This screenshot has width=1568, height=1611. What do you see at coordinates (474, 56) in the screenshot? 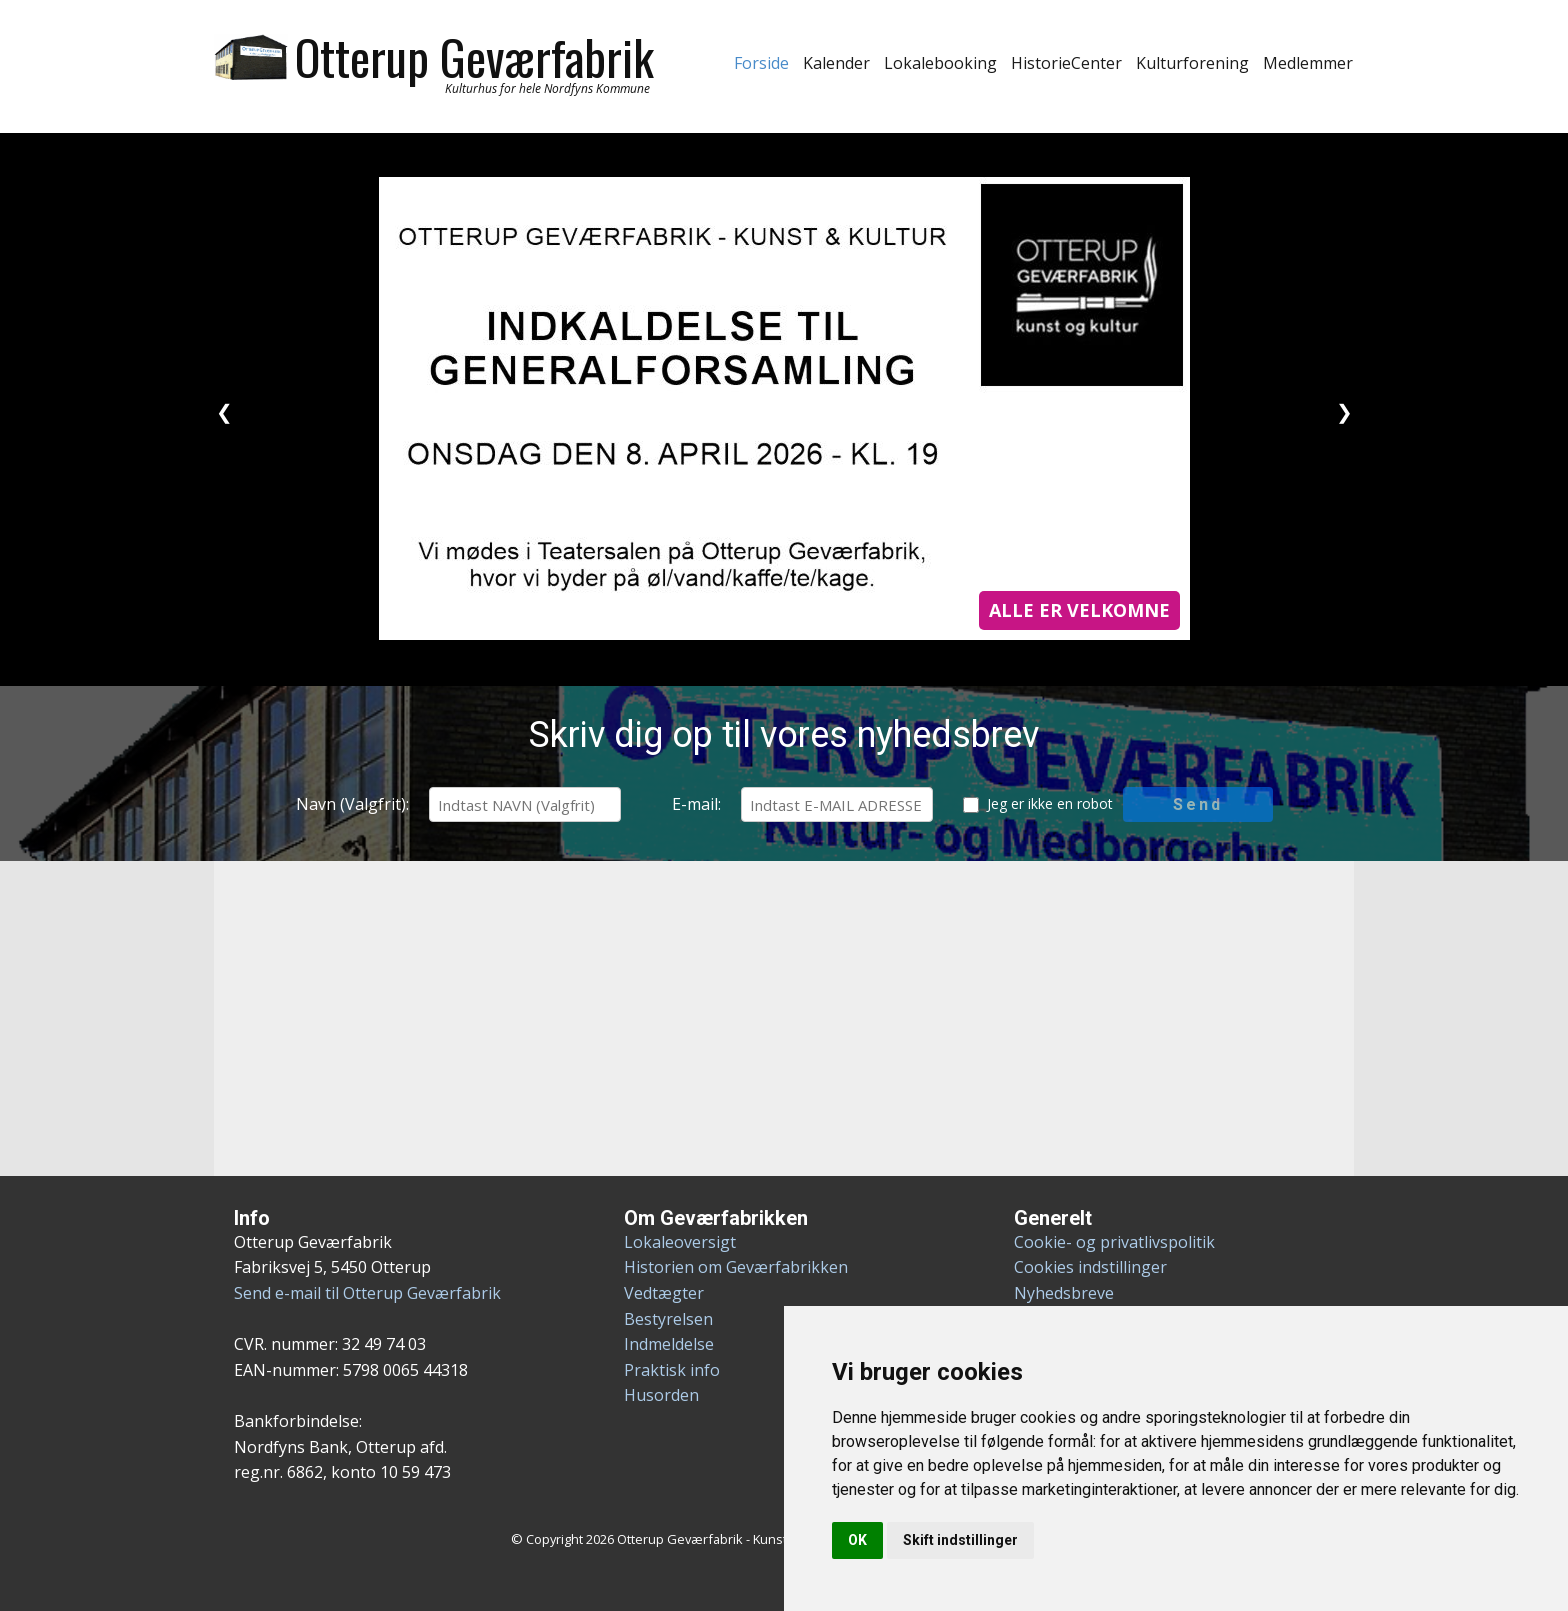
I see `Otterup Geværfabrik` at bounding box center [474, 56].